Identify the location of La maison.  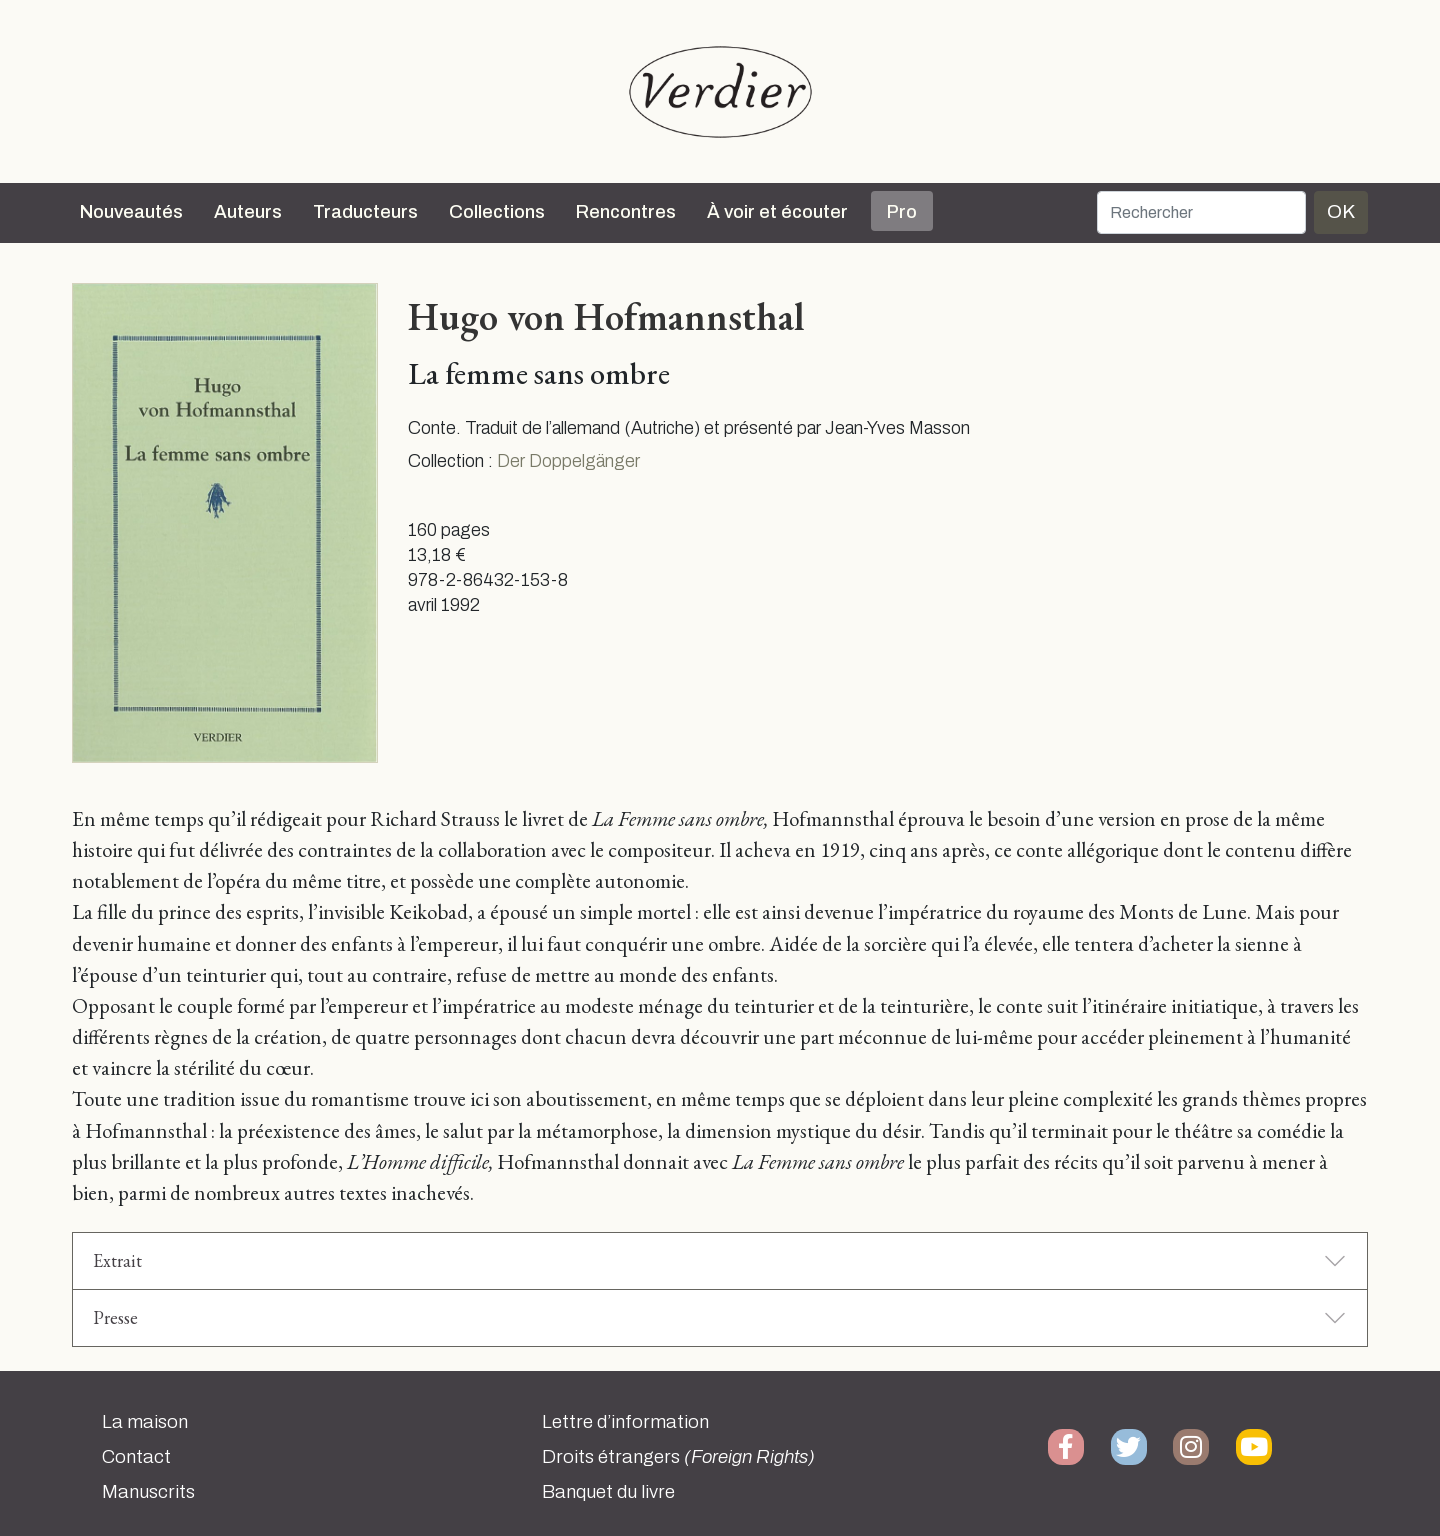
(145, 1422).